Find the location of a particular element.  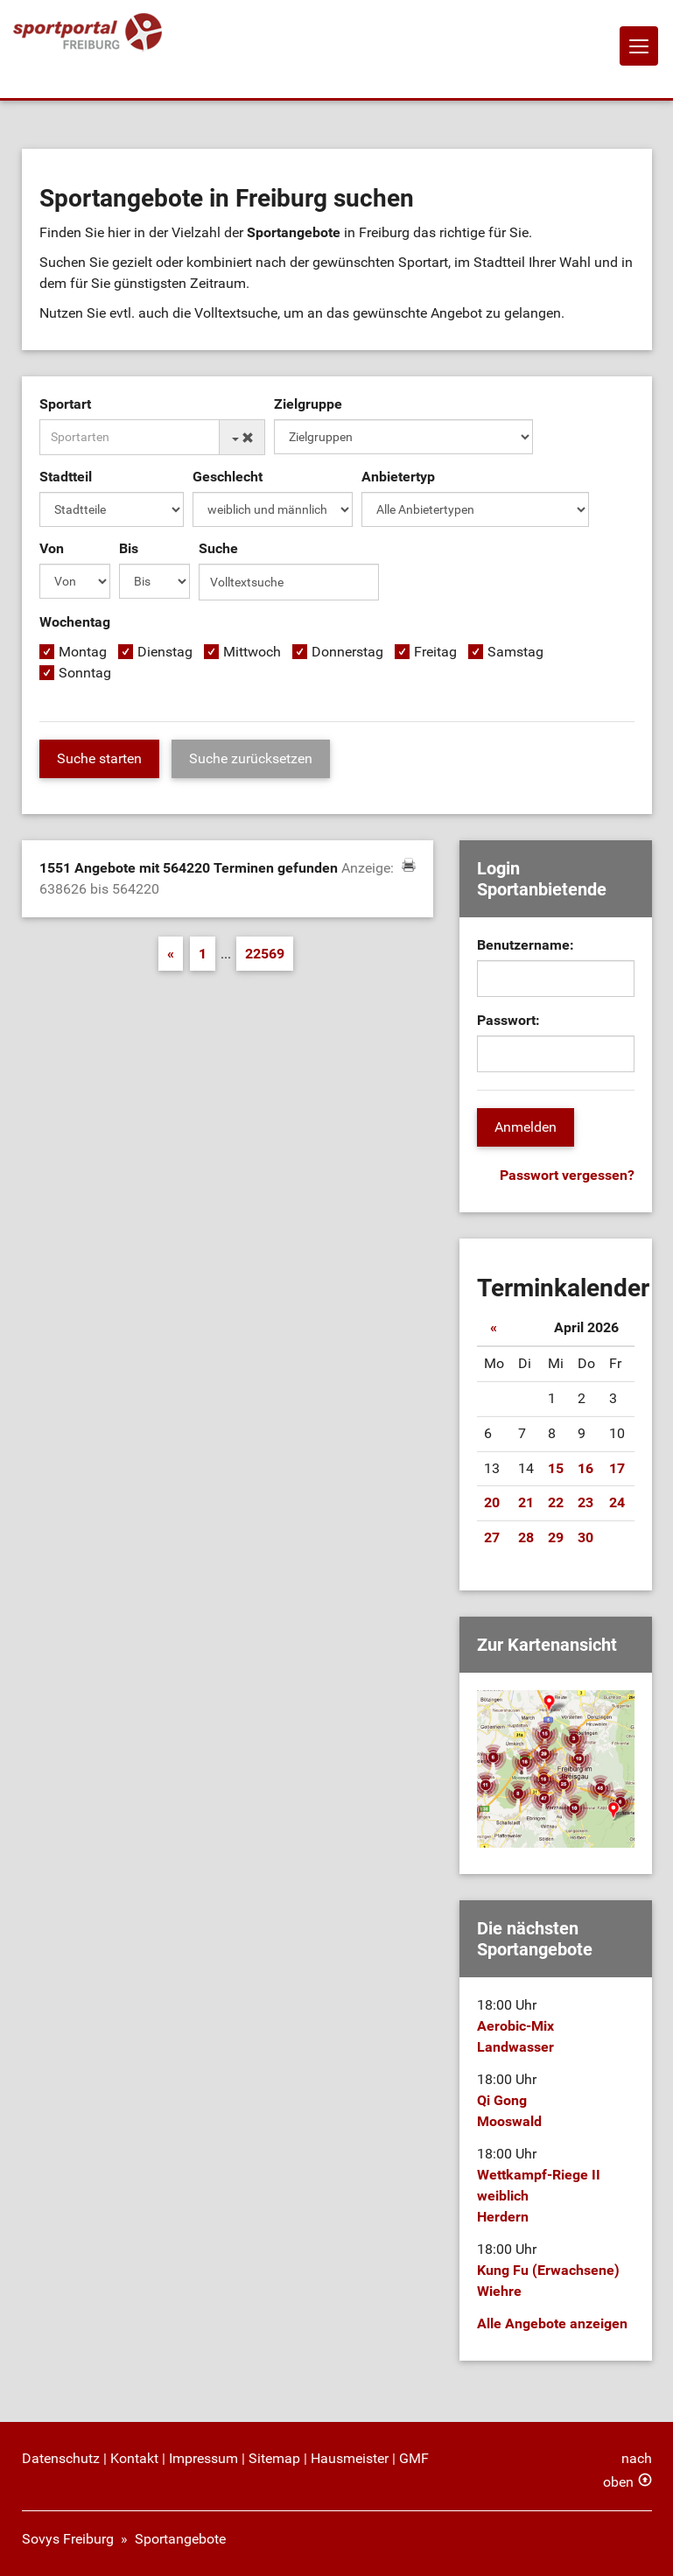

Sovys Freiburg is located at coordinates (68, 2538).